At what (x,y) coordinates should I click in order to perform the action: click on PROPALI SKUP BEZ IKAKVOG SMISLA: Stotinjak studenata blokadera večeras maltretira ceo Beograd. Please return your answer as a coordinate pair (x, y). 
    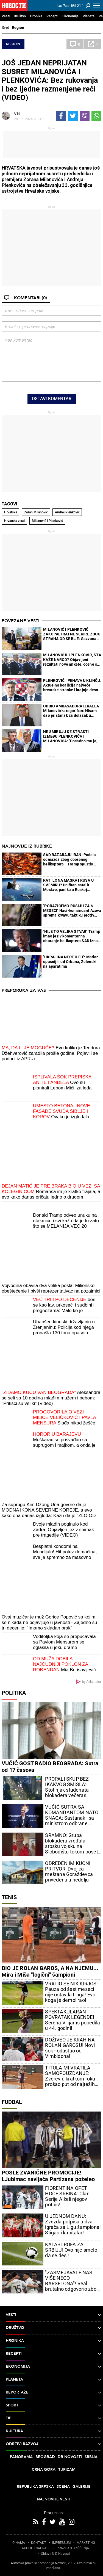
    Looking at the image, I should click on (70, 1787).